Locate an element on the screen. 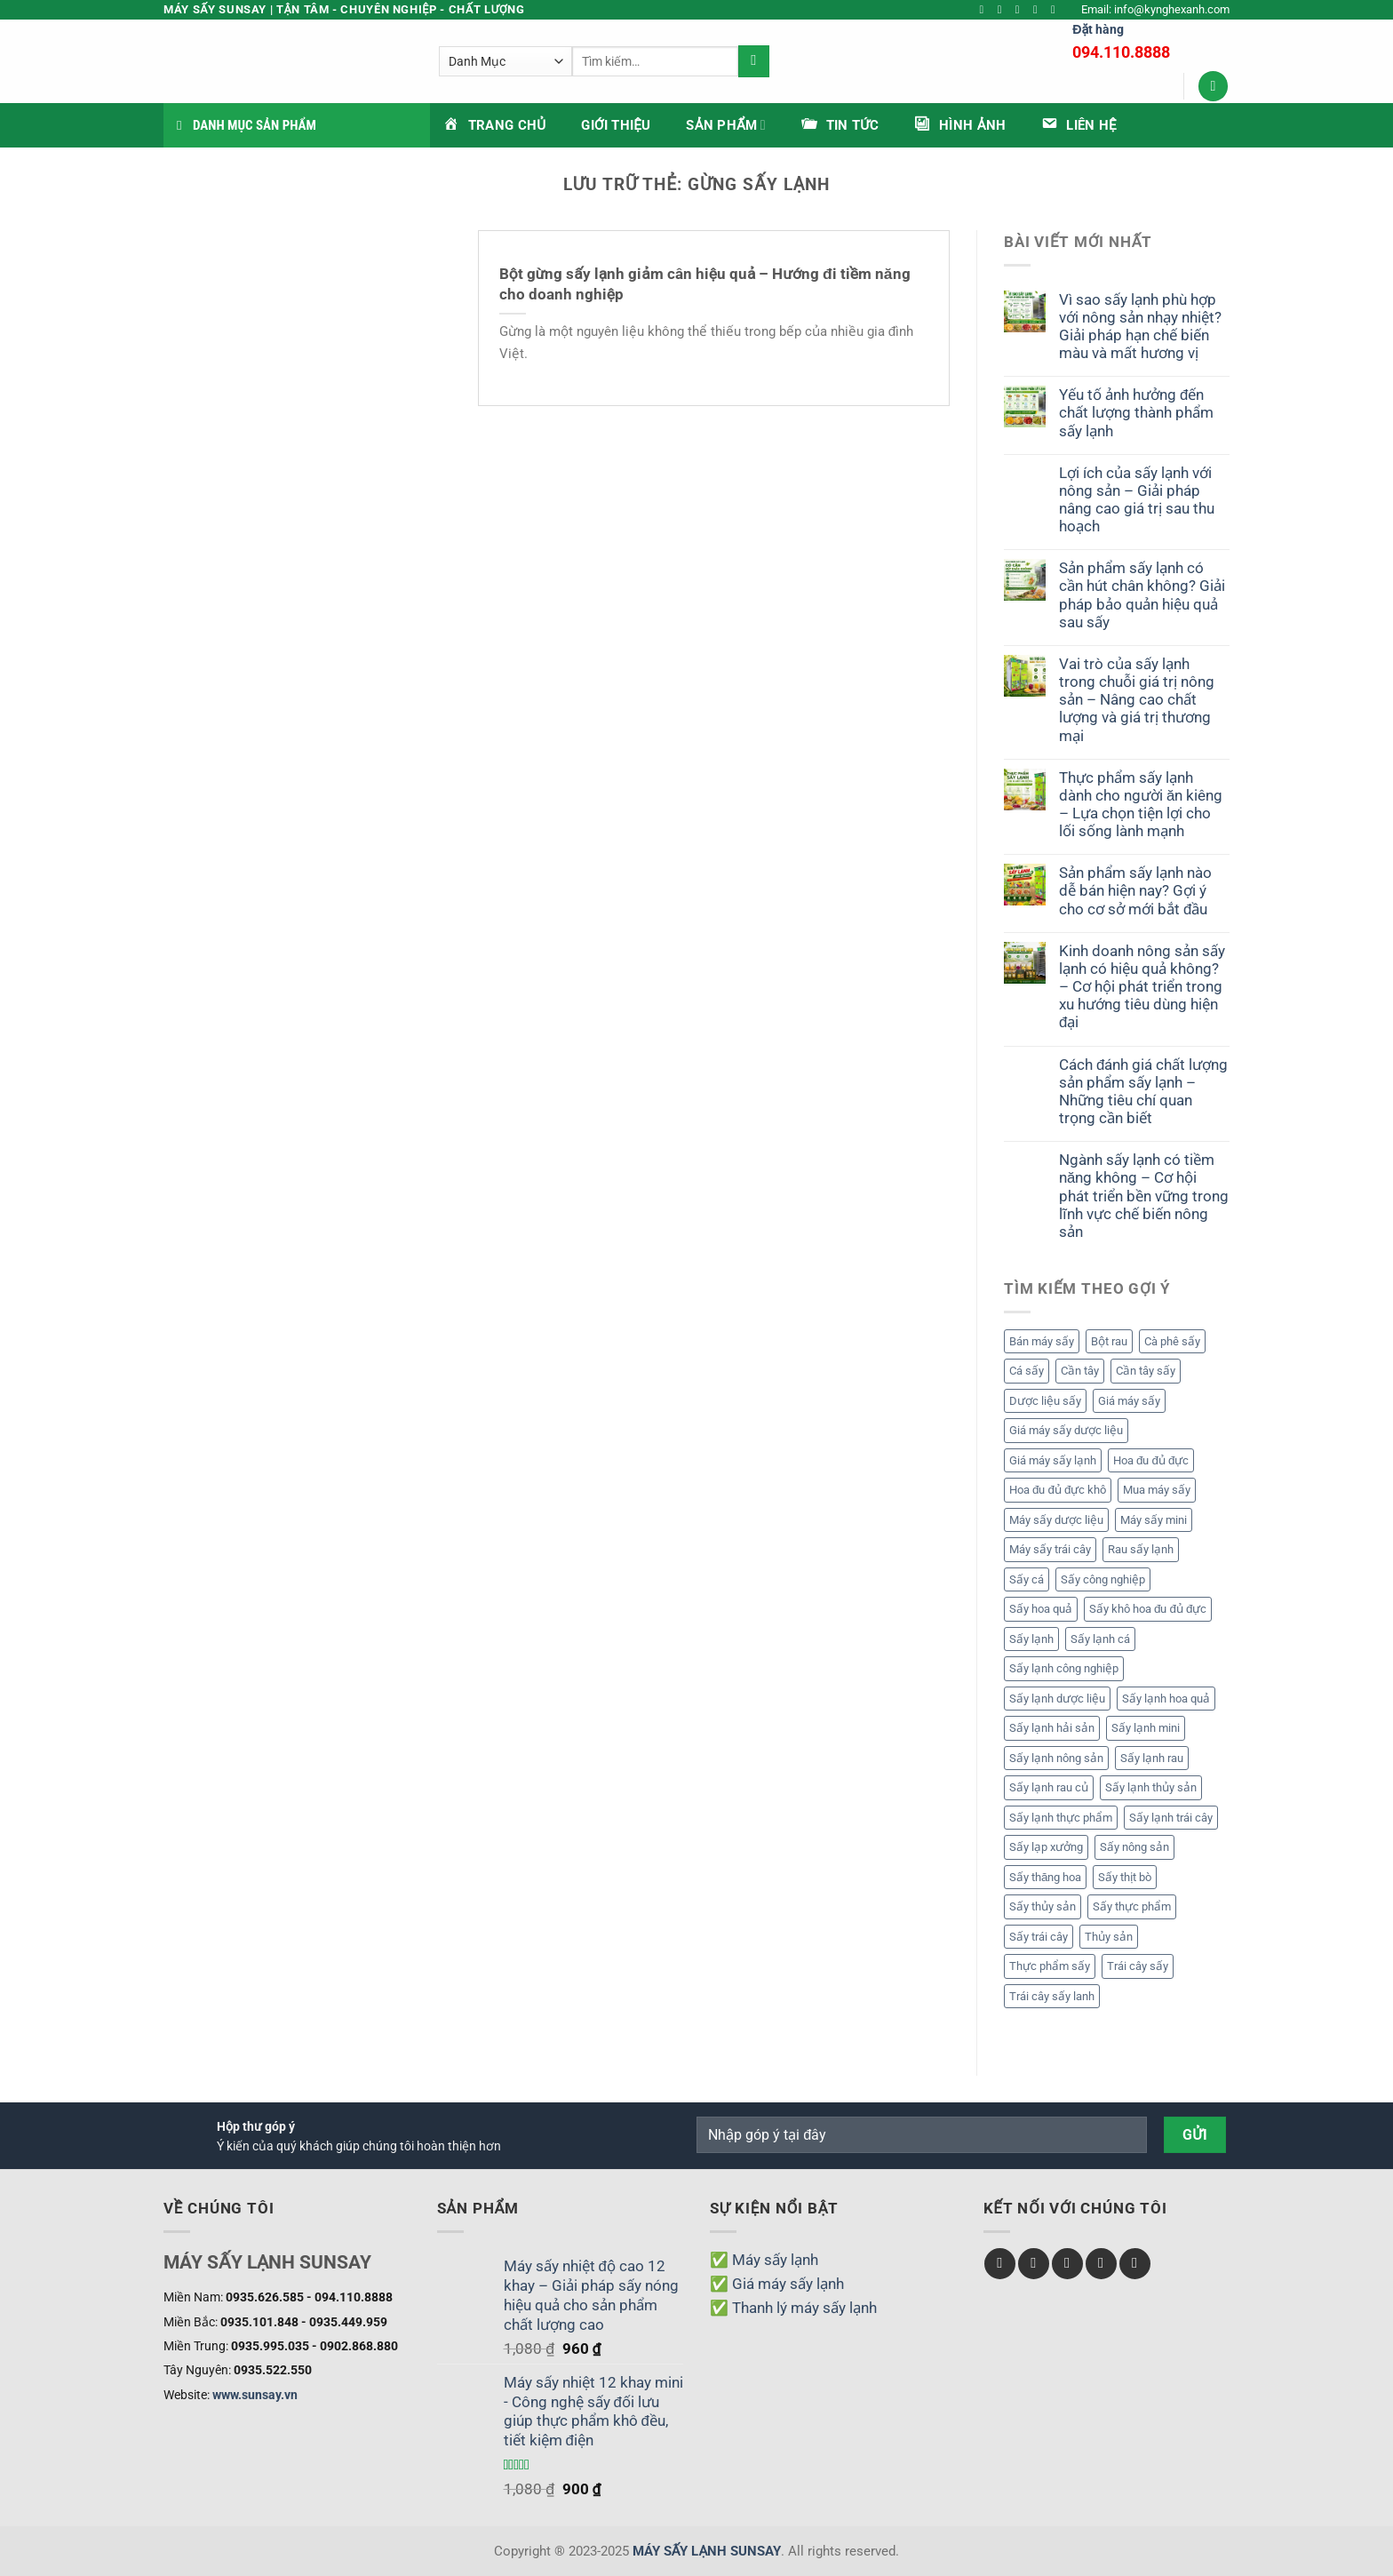  Bột rau [Bột rau (6 mục)] is located at coordinates (1109, 1341).